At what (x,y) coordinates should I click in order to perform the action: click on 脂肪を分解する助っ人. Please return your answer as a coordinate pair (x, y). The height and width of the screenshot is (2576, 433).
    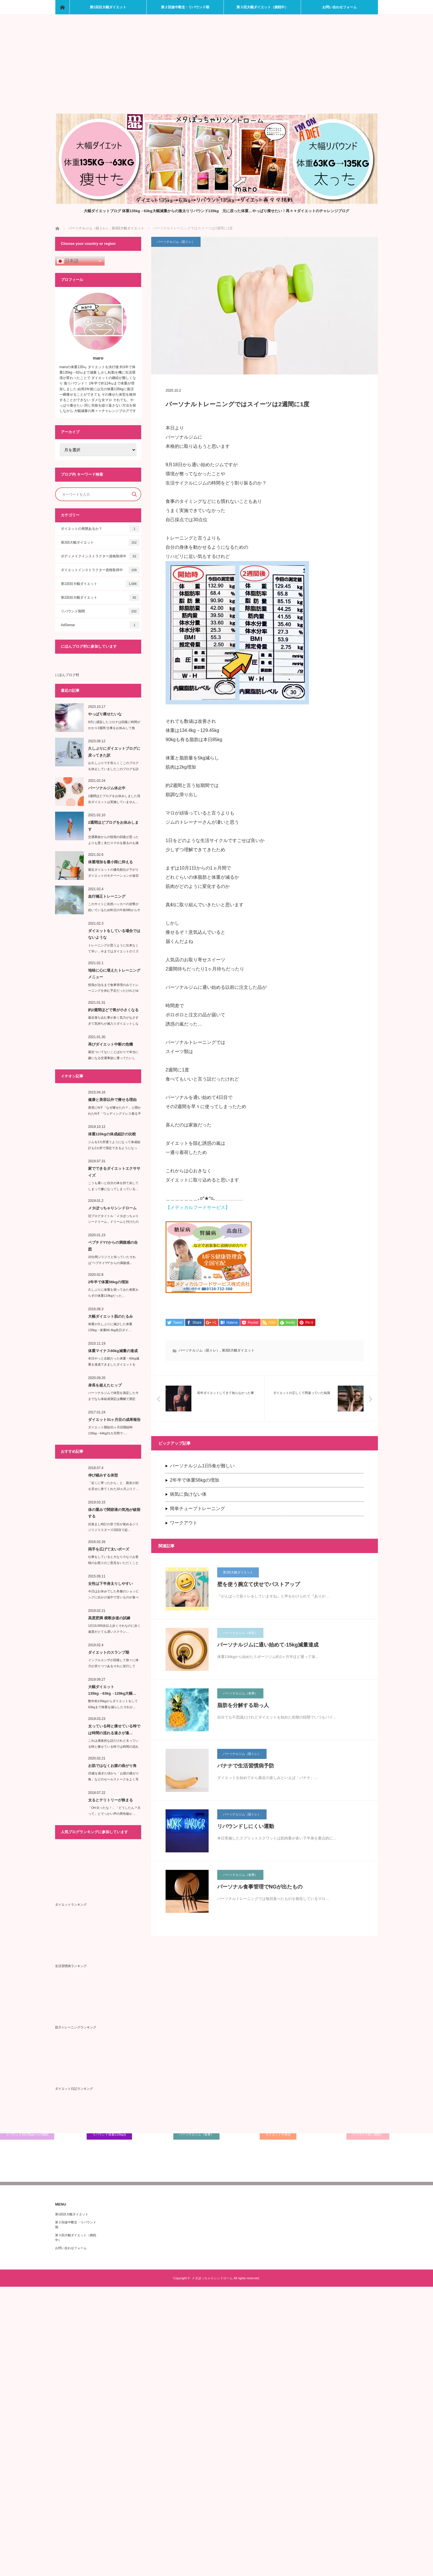
    Looking at the image, I should click on (243, 1705).